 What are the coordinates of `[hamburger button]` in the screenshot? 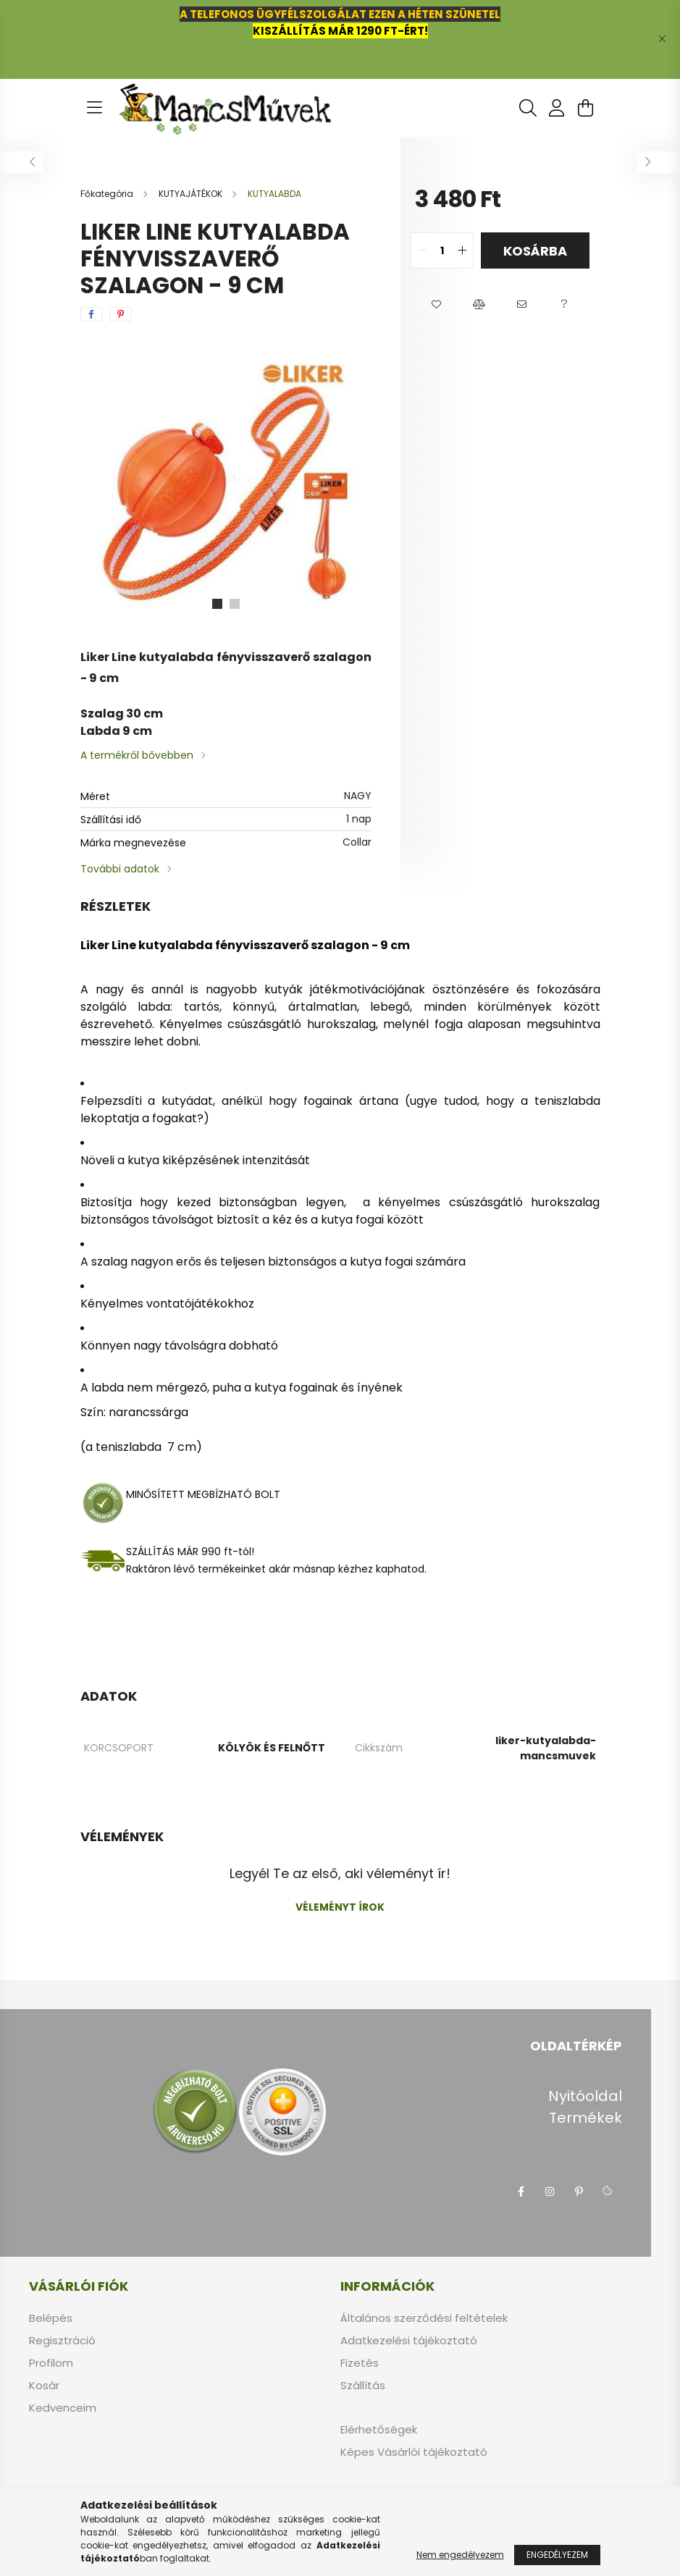 It's located at (94, 107).